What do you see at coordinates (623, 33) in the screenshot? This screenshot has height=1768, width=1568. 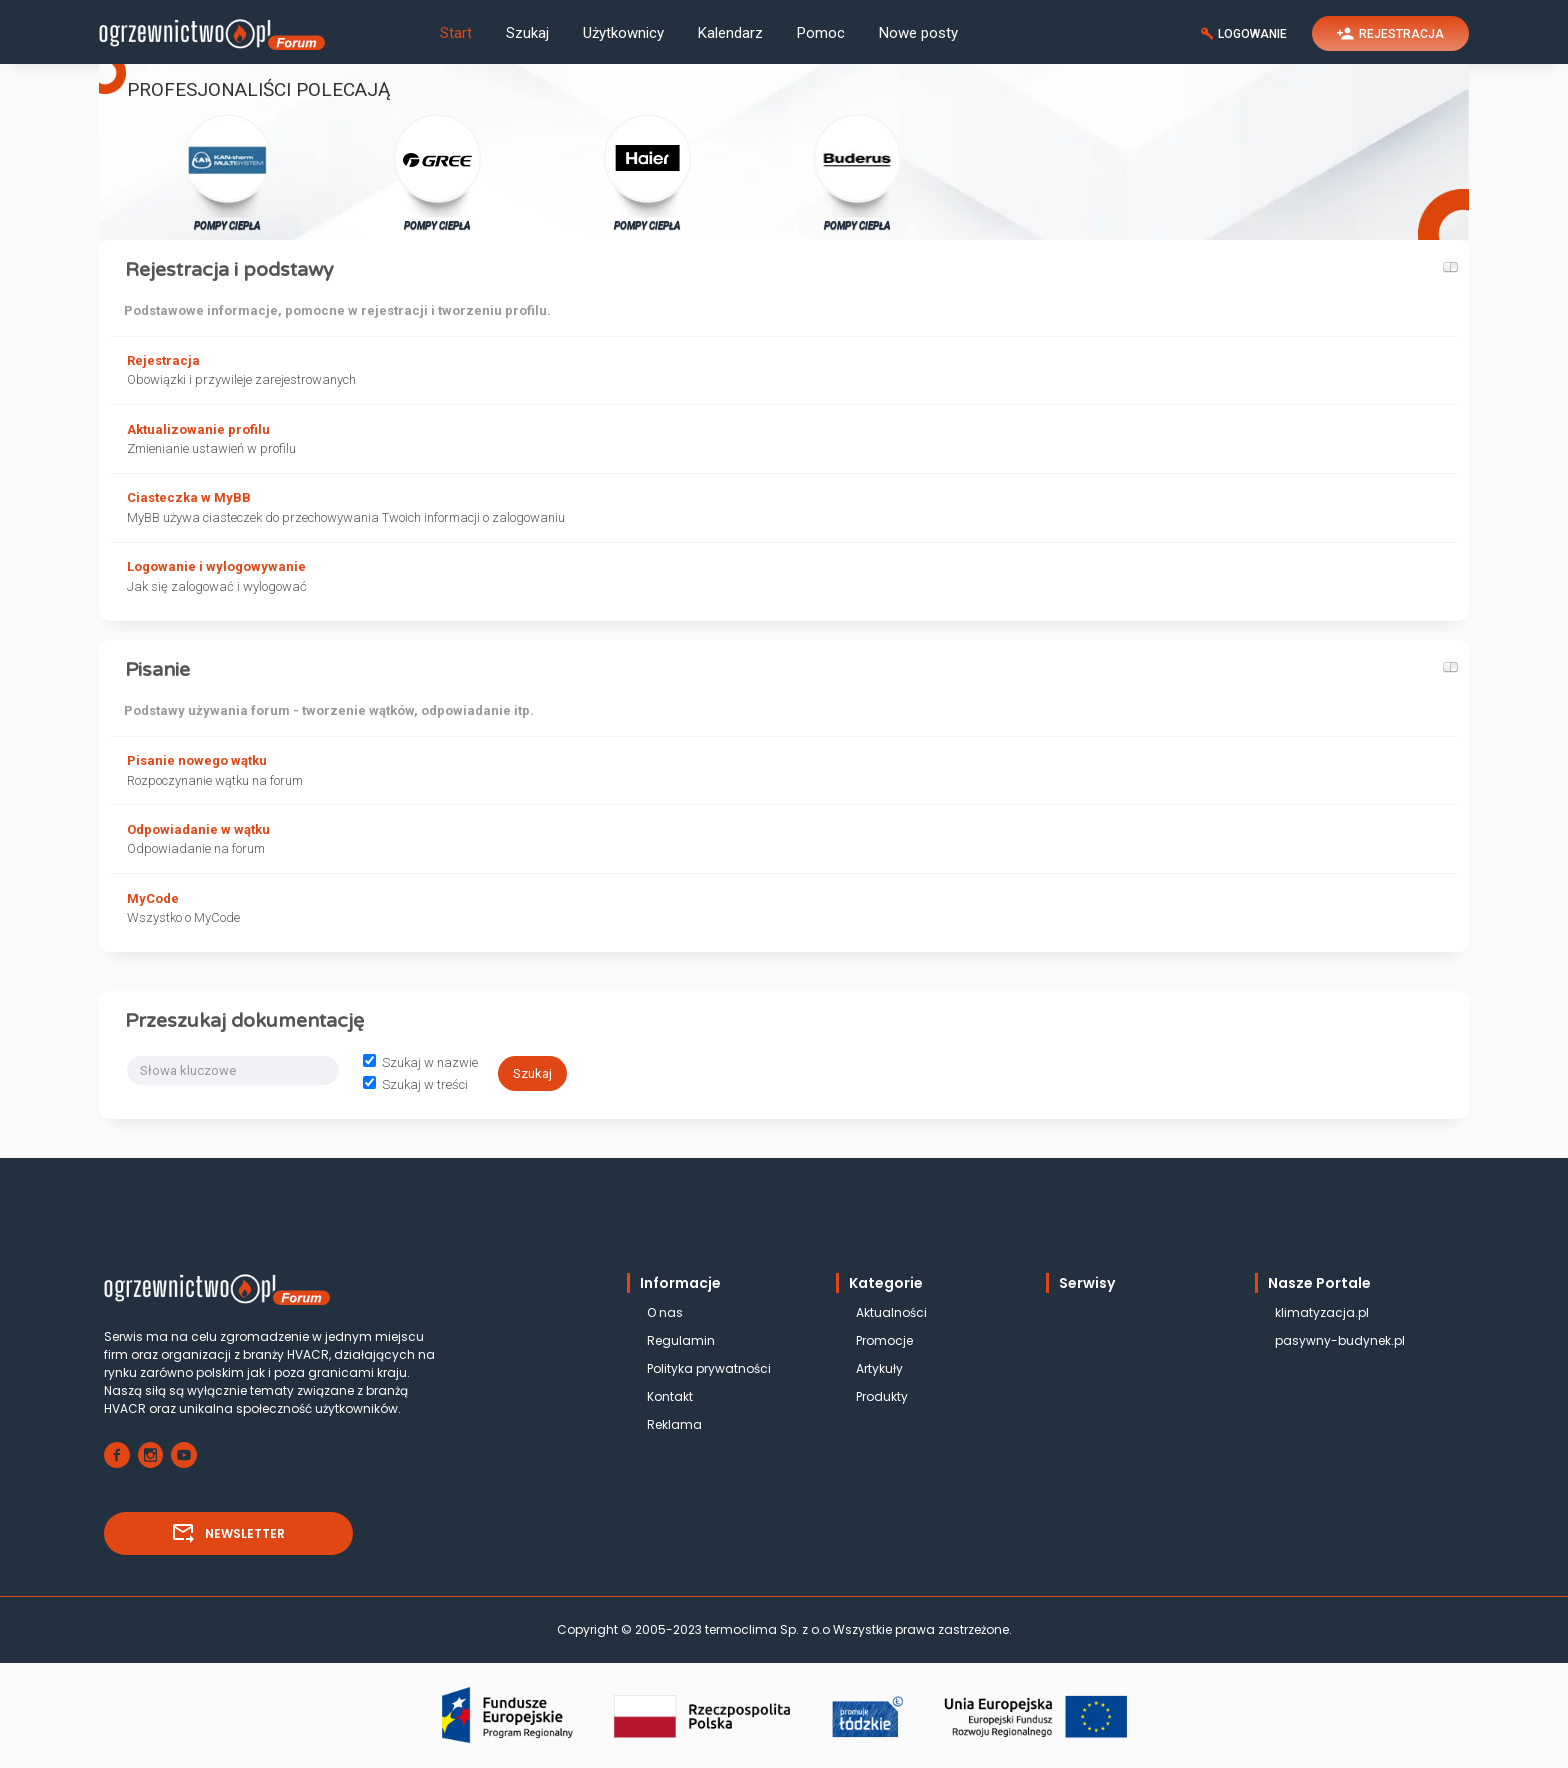 I see `Użytkownicy` at bounding box center [623, 33].